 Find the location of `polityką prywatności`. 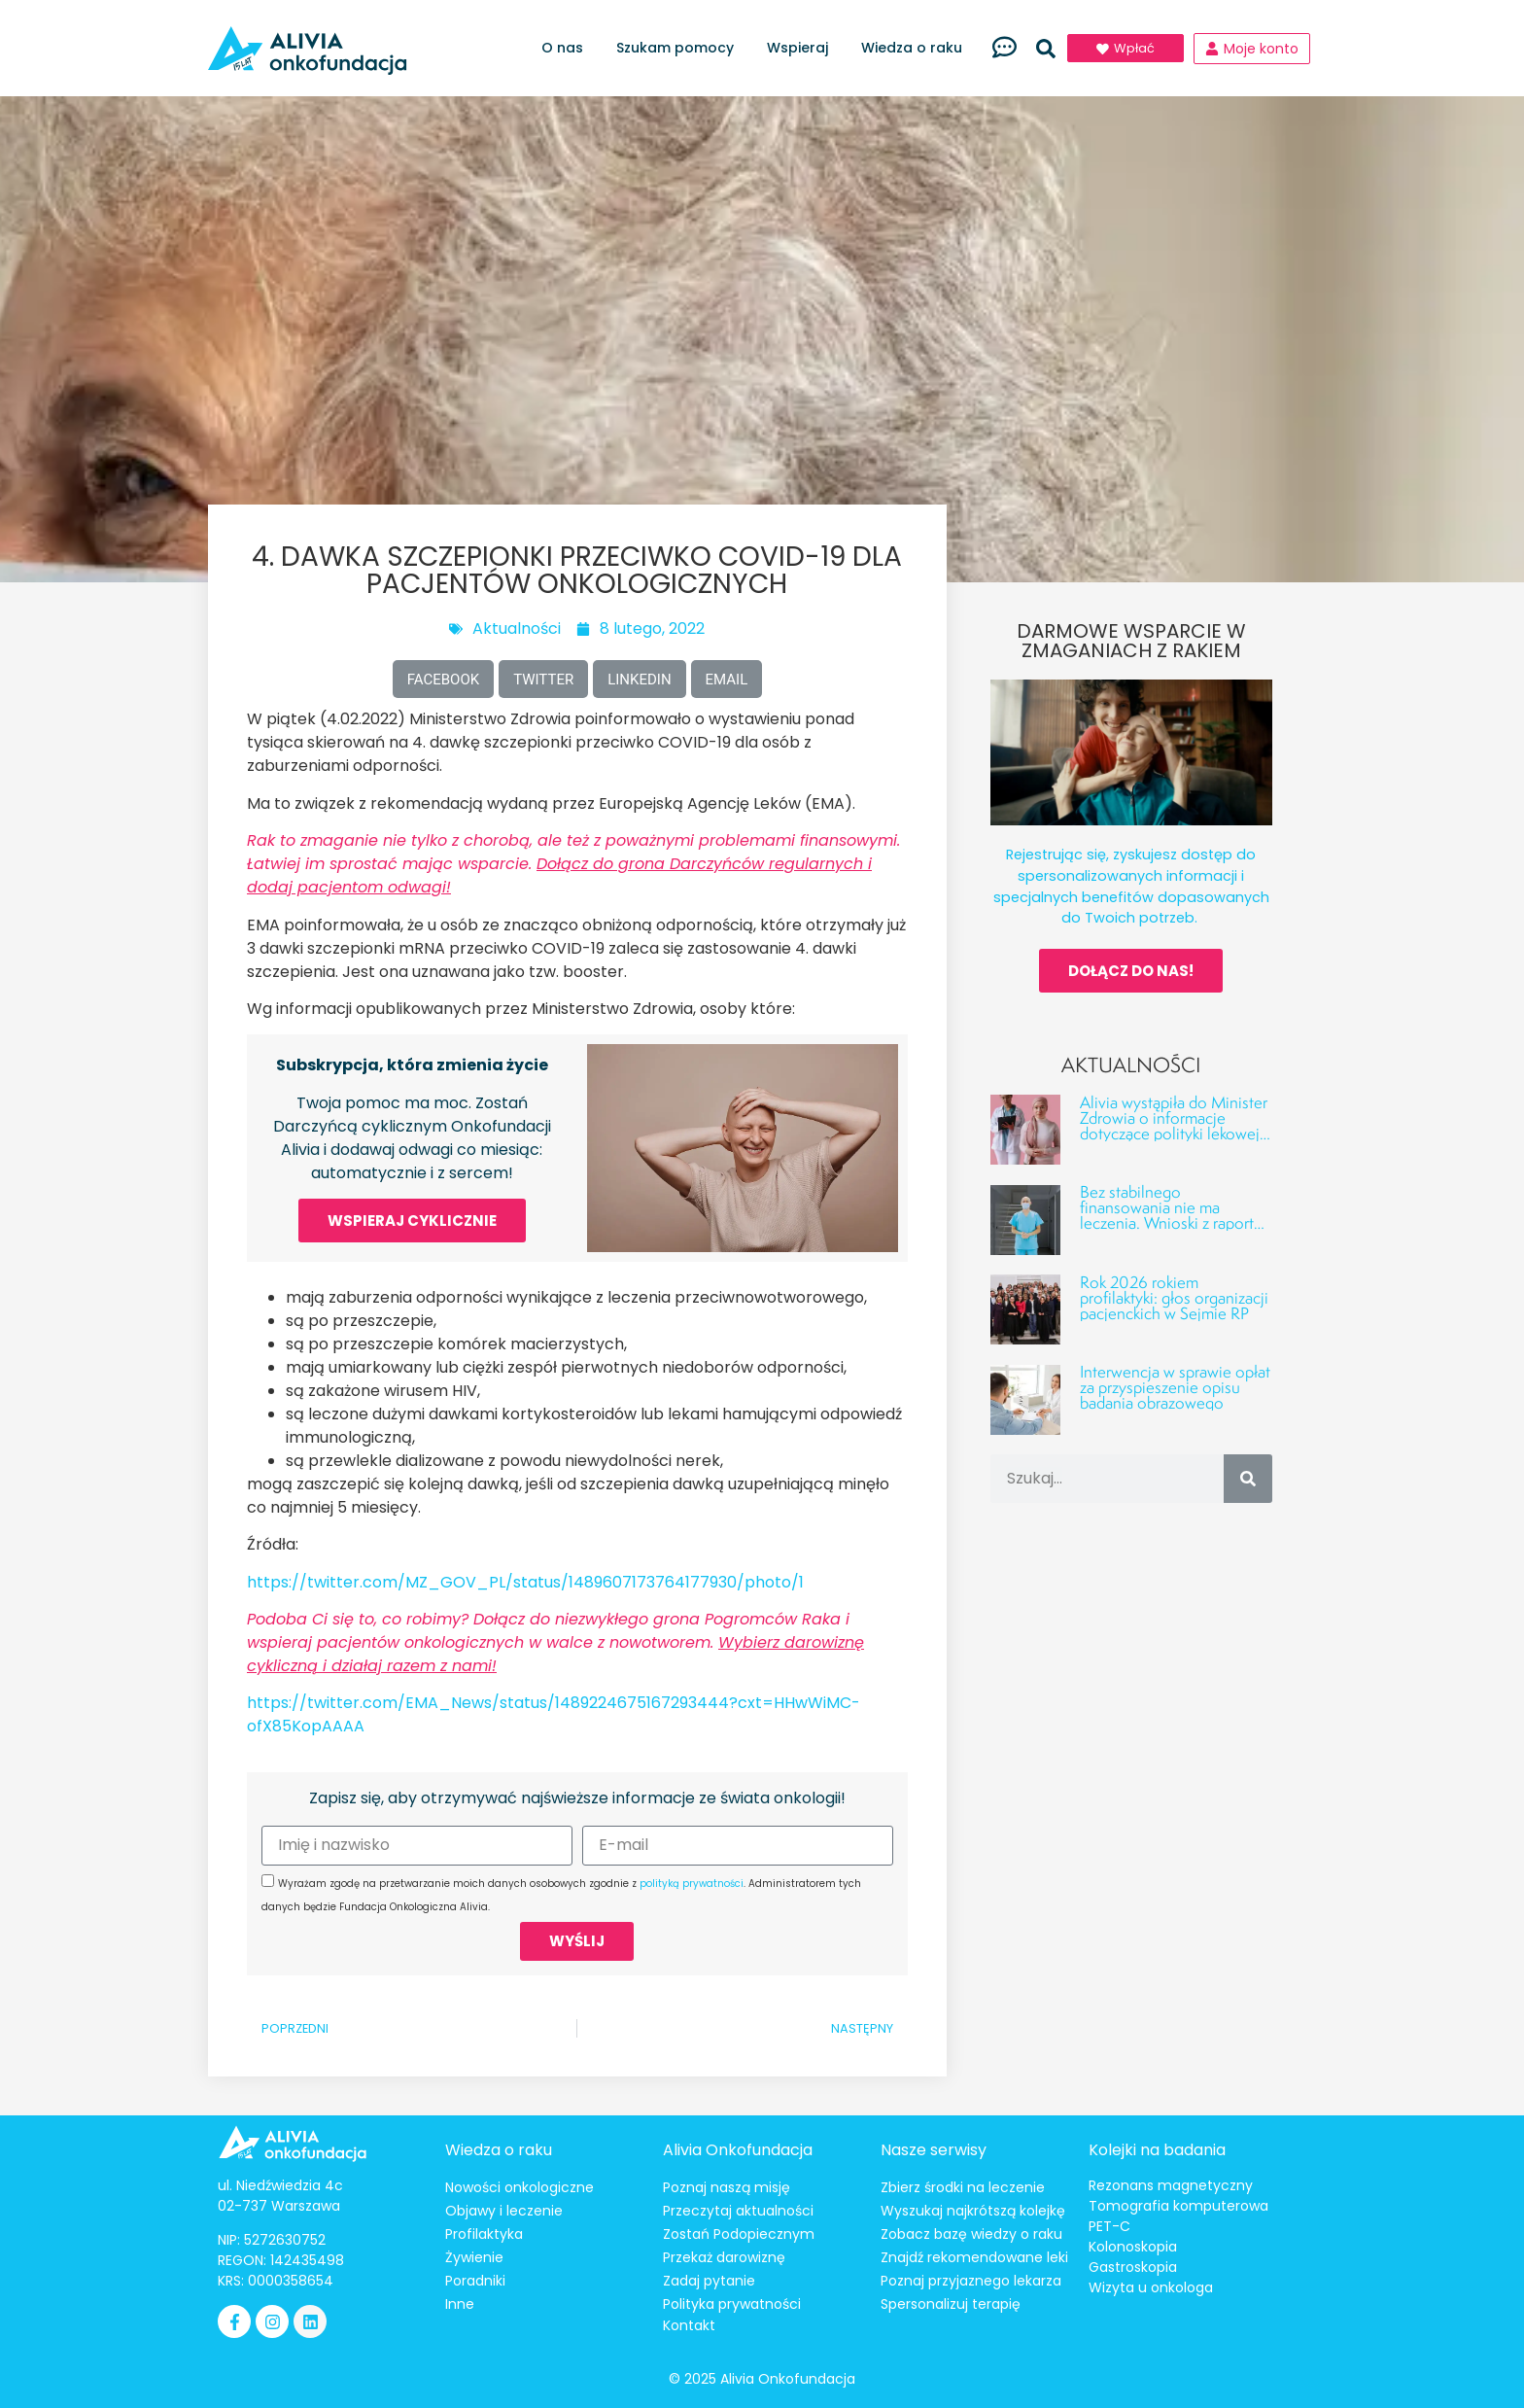

polityką prywatności is located at coordinates (692, 1883).